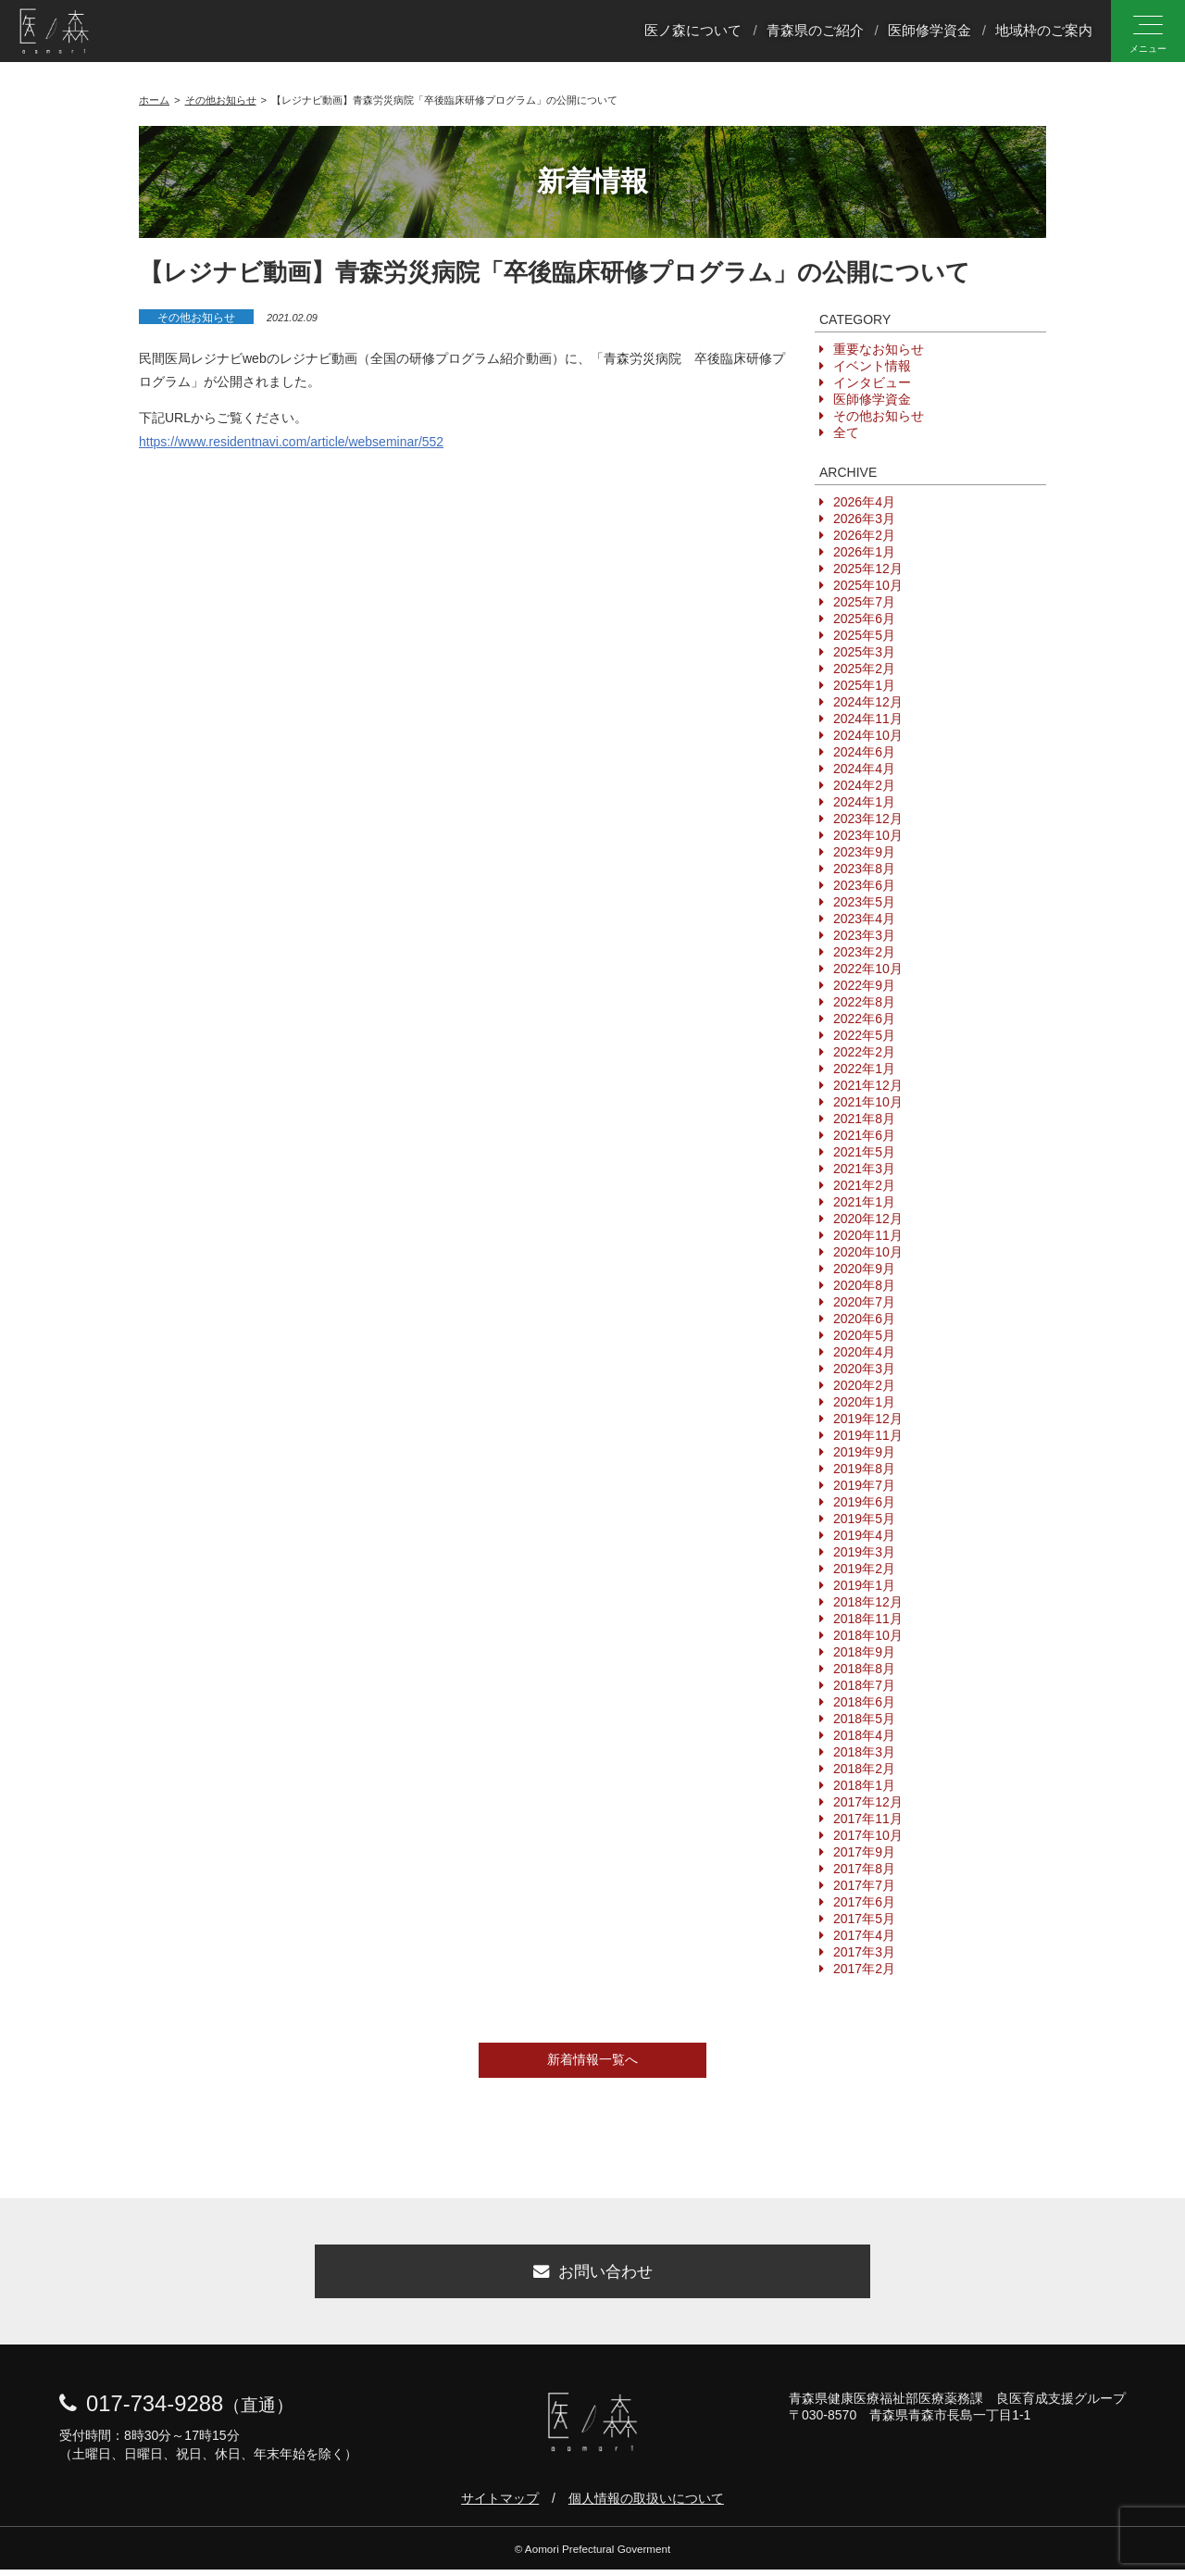 The width and height of the screenshot is (1185, 2576). What do you see at coordinates (868, 585) in the screenshot?
I see `2025年10月` at bounding box center [868, 585].